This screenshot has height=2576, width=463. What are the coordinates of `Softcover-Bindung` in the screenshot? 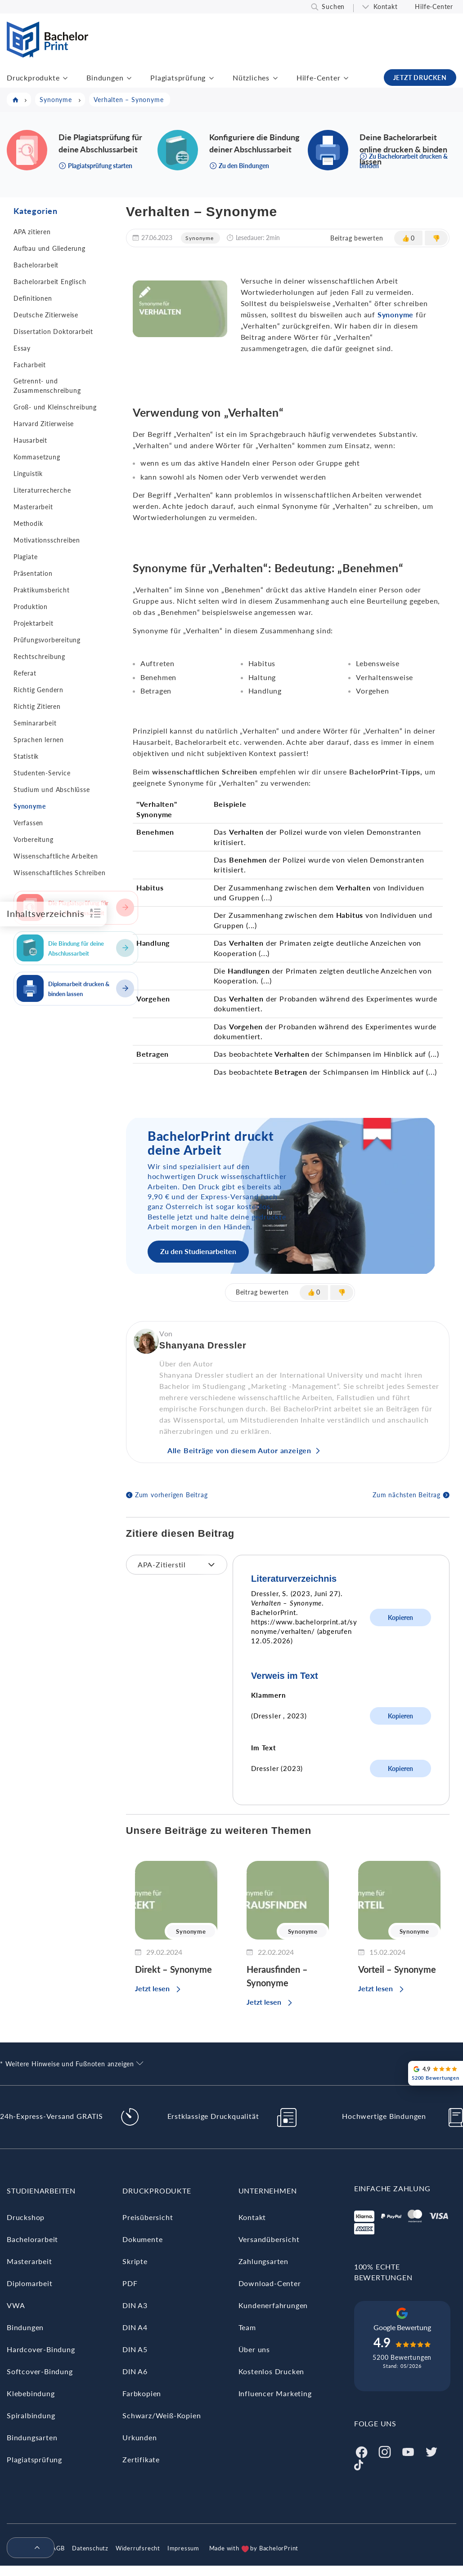 It's located at (40, 2371).